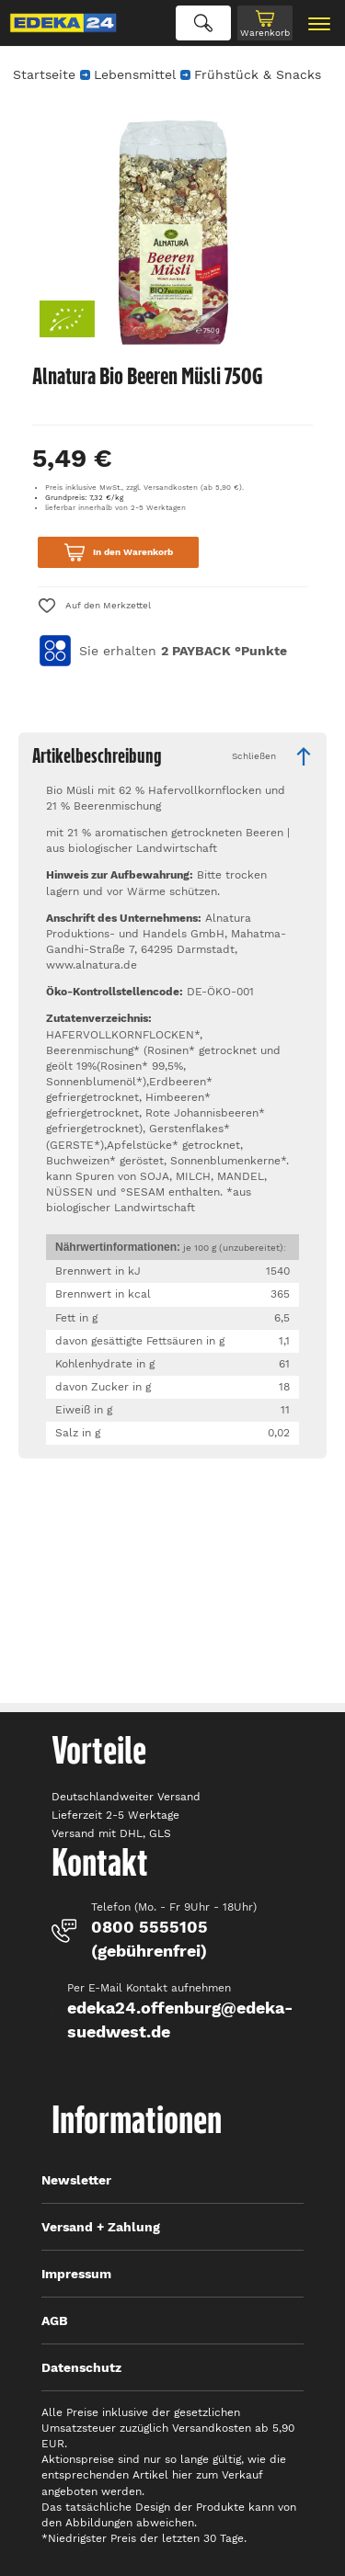 The height and width of the screenshot is (2576, 345). I want to click on Lebensmittel, so click(135, 74).